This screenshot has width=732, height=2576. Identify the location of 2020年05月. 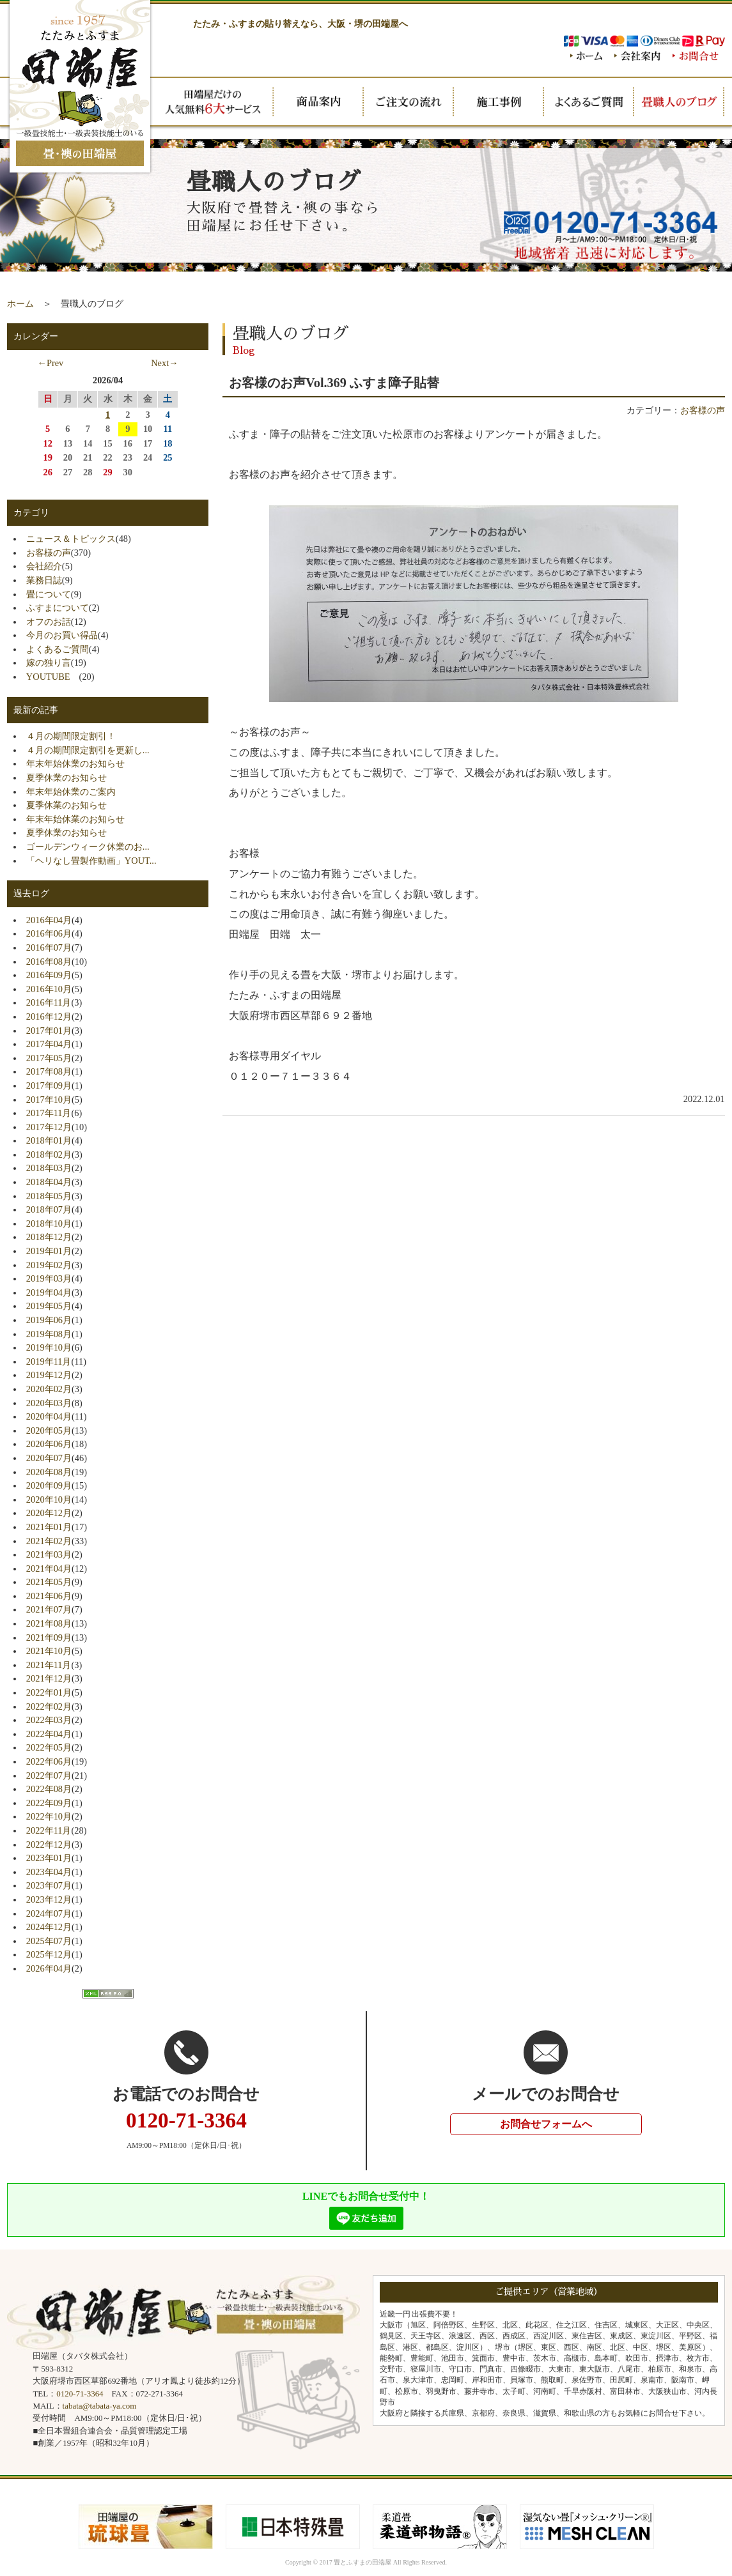
(49, 1430).